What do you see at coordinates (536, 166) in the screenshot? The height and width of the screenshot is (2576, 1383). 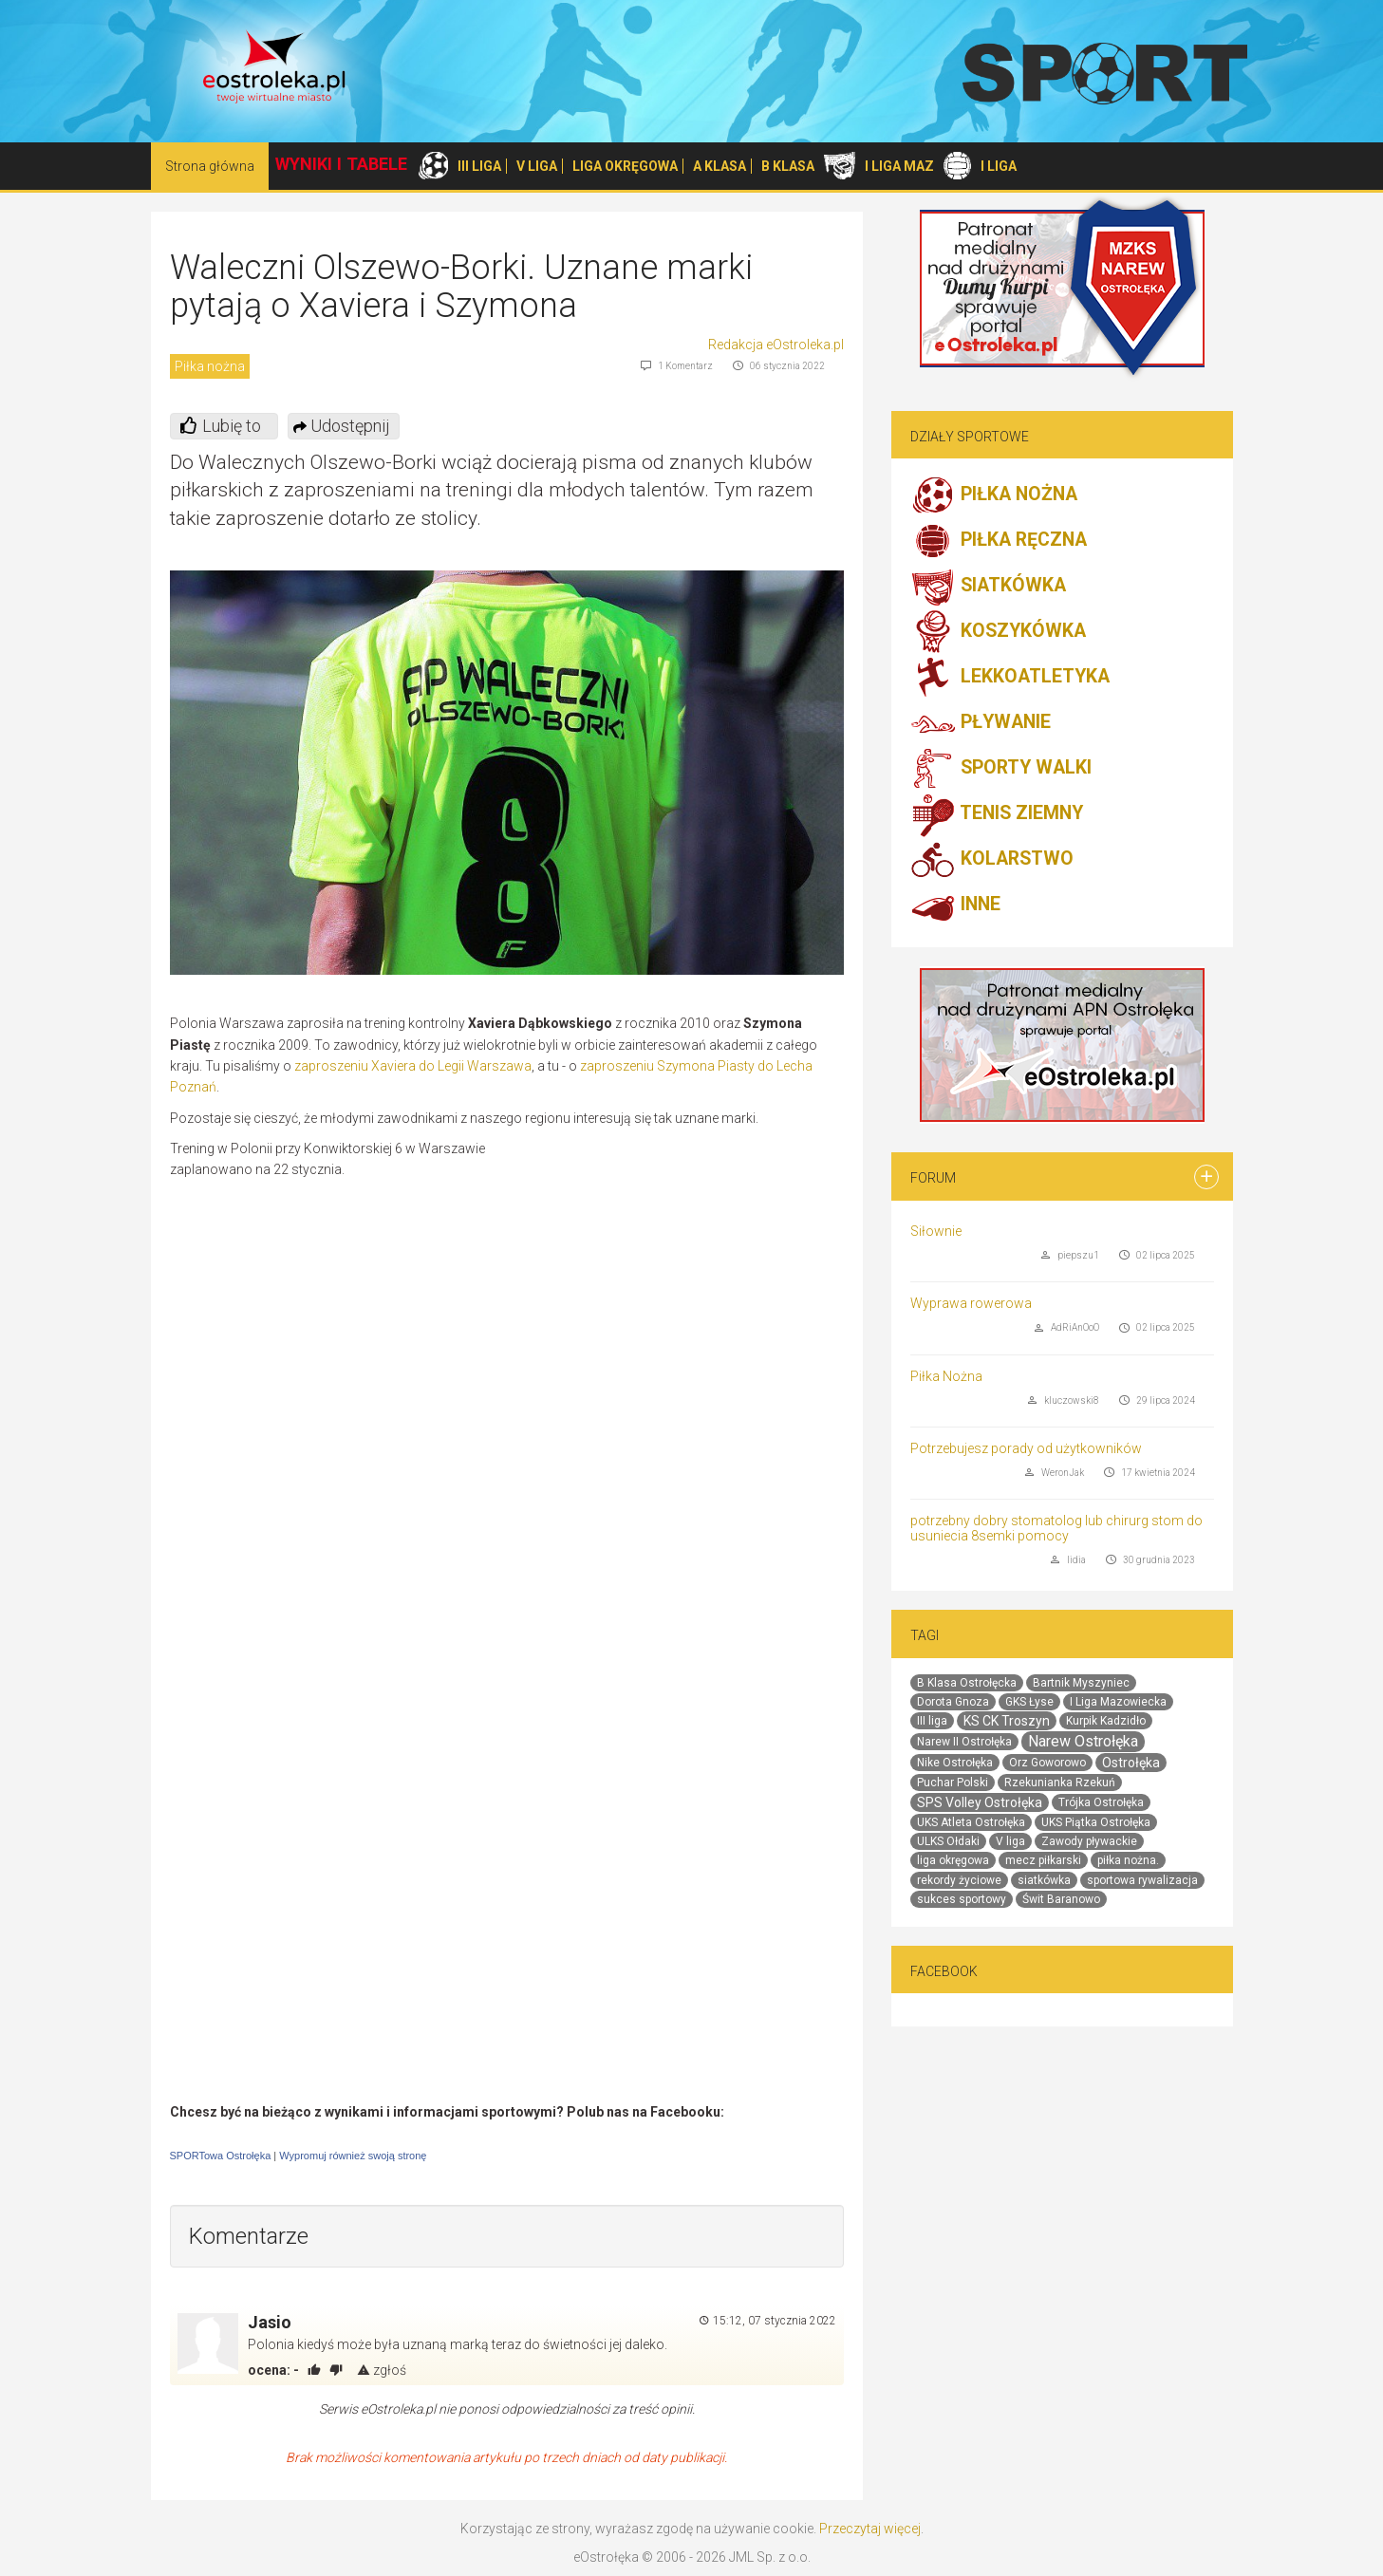 I see `V LIGA` at bounding box center [536, 166].